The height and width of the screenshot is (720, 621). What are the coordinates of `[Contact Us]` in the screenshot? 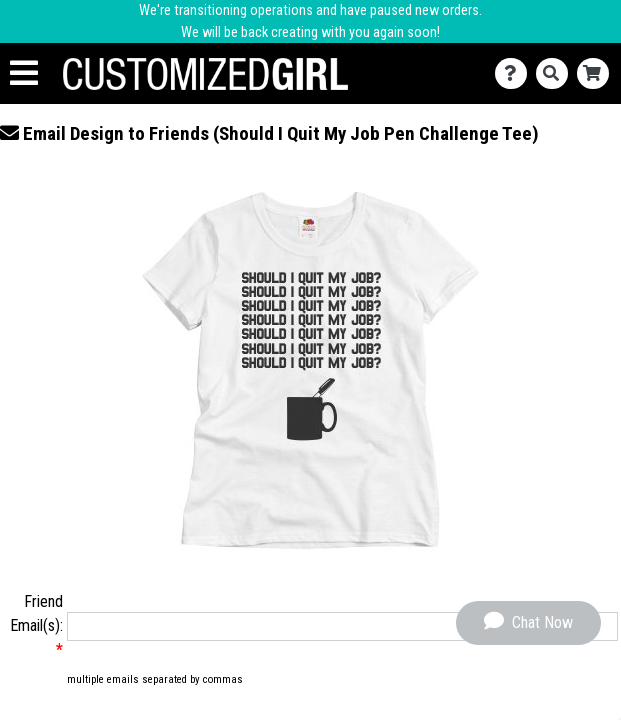 It's located at (515, 73).